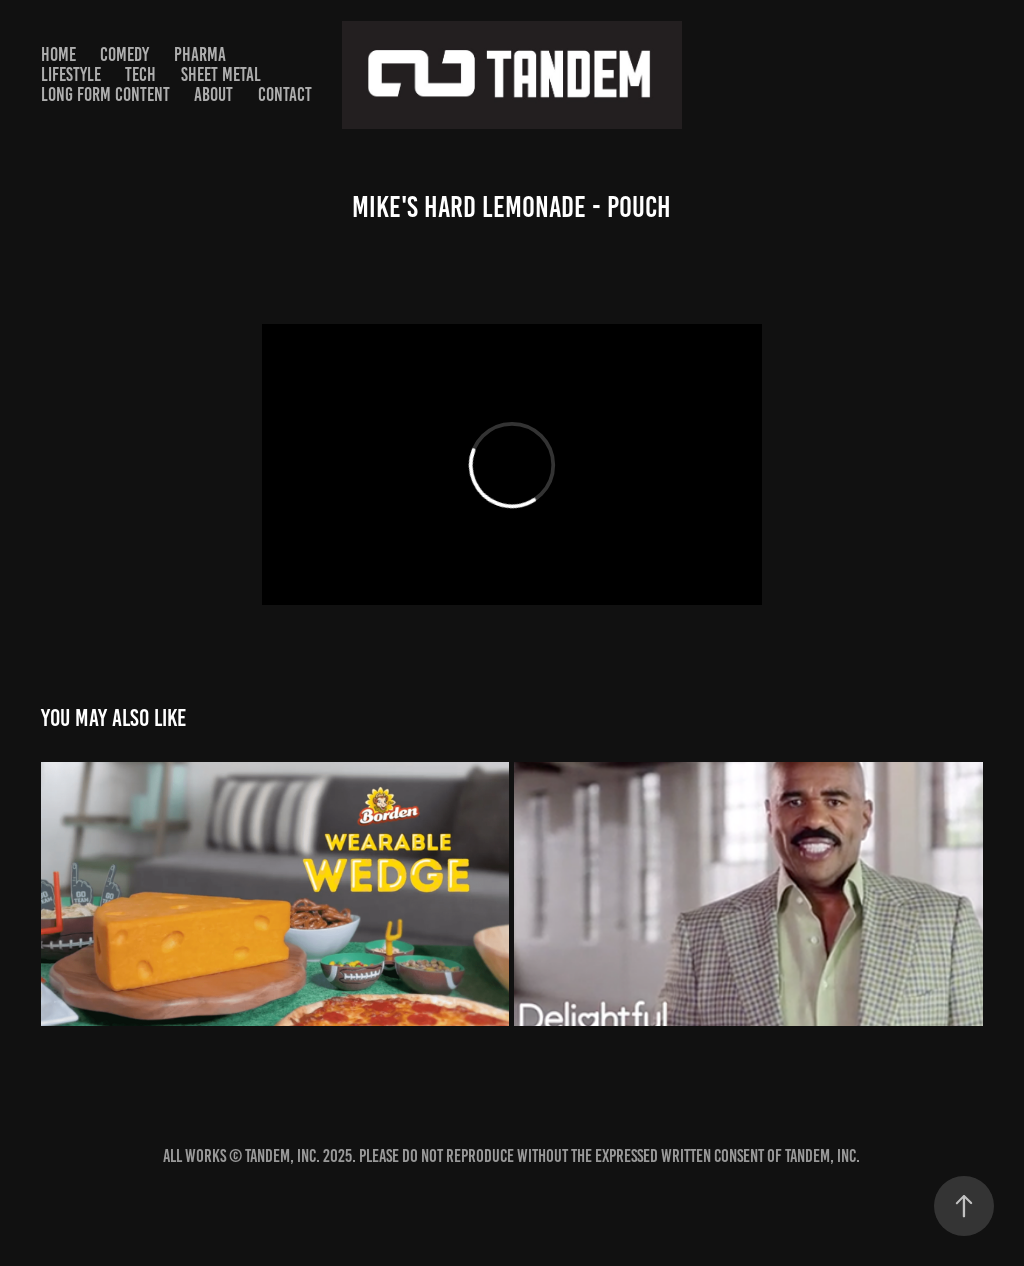  I want to click on SHEET METAL, so click(221, 74).